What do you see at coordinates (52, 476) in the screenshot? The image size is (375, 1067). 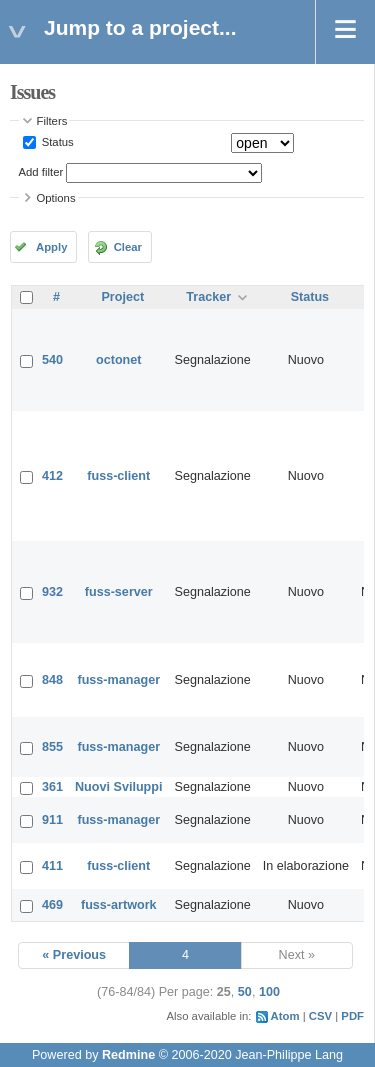 I see `412` at bounding box center [52, 476].